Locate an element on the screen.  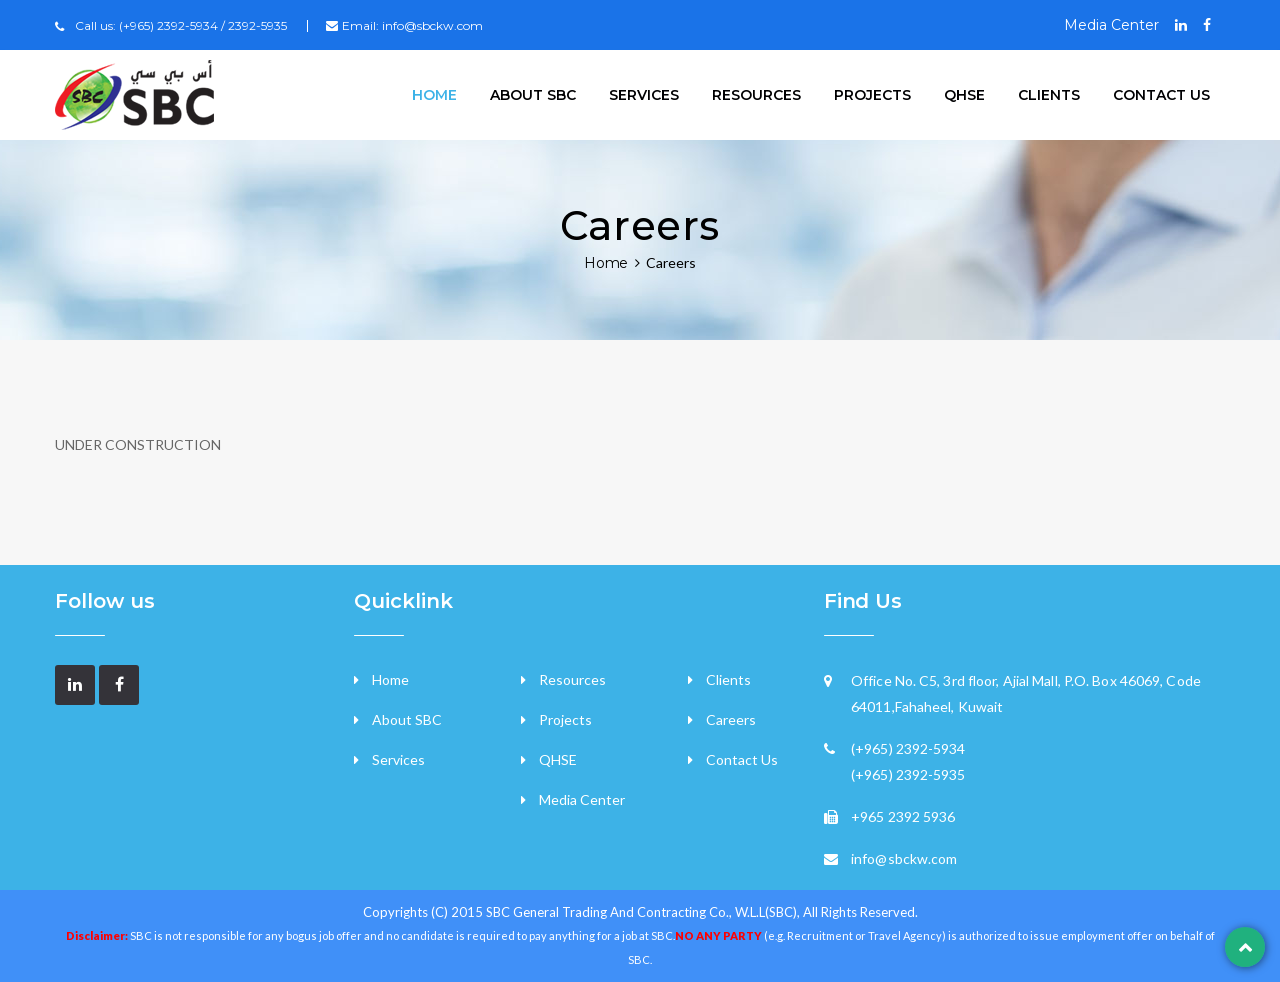
About SBC is located at coordinates (533, 95).